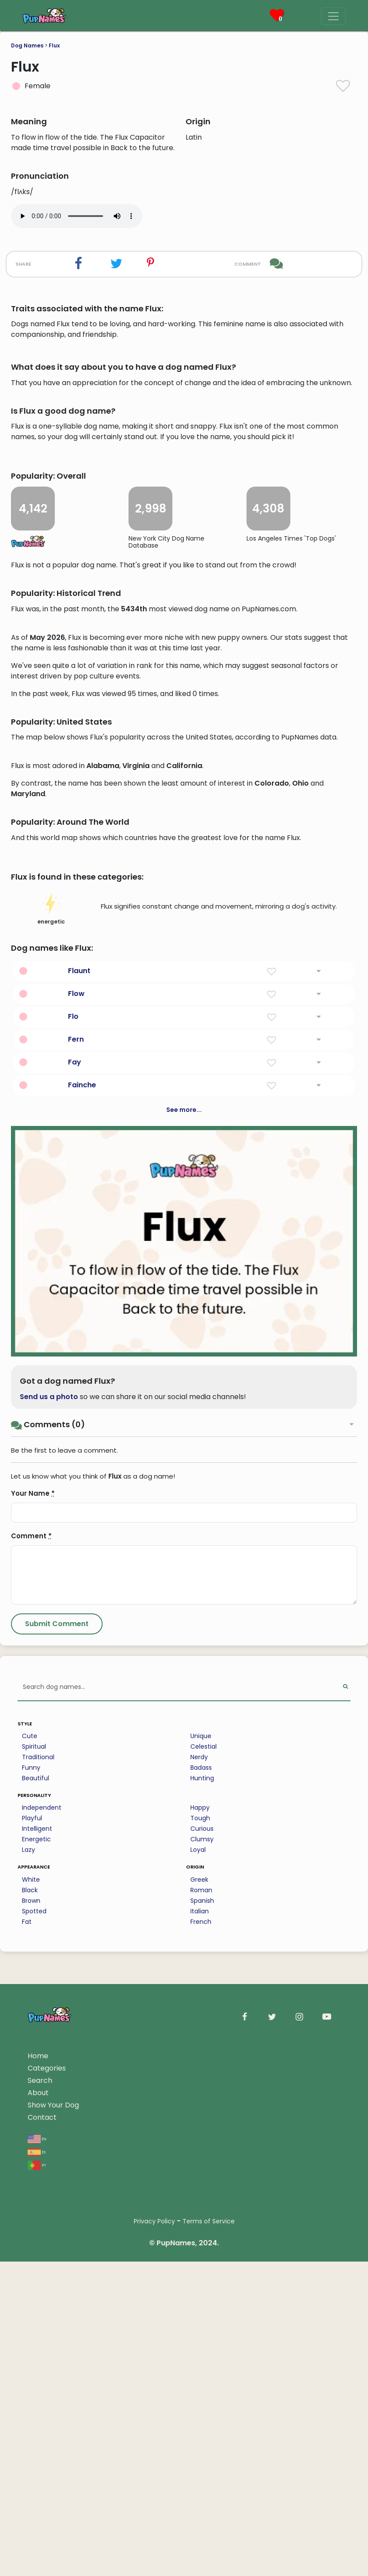  Describe the element at coordinates (74, 1597) in the screenshot. I see `Fay` at that location.